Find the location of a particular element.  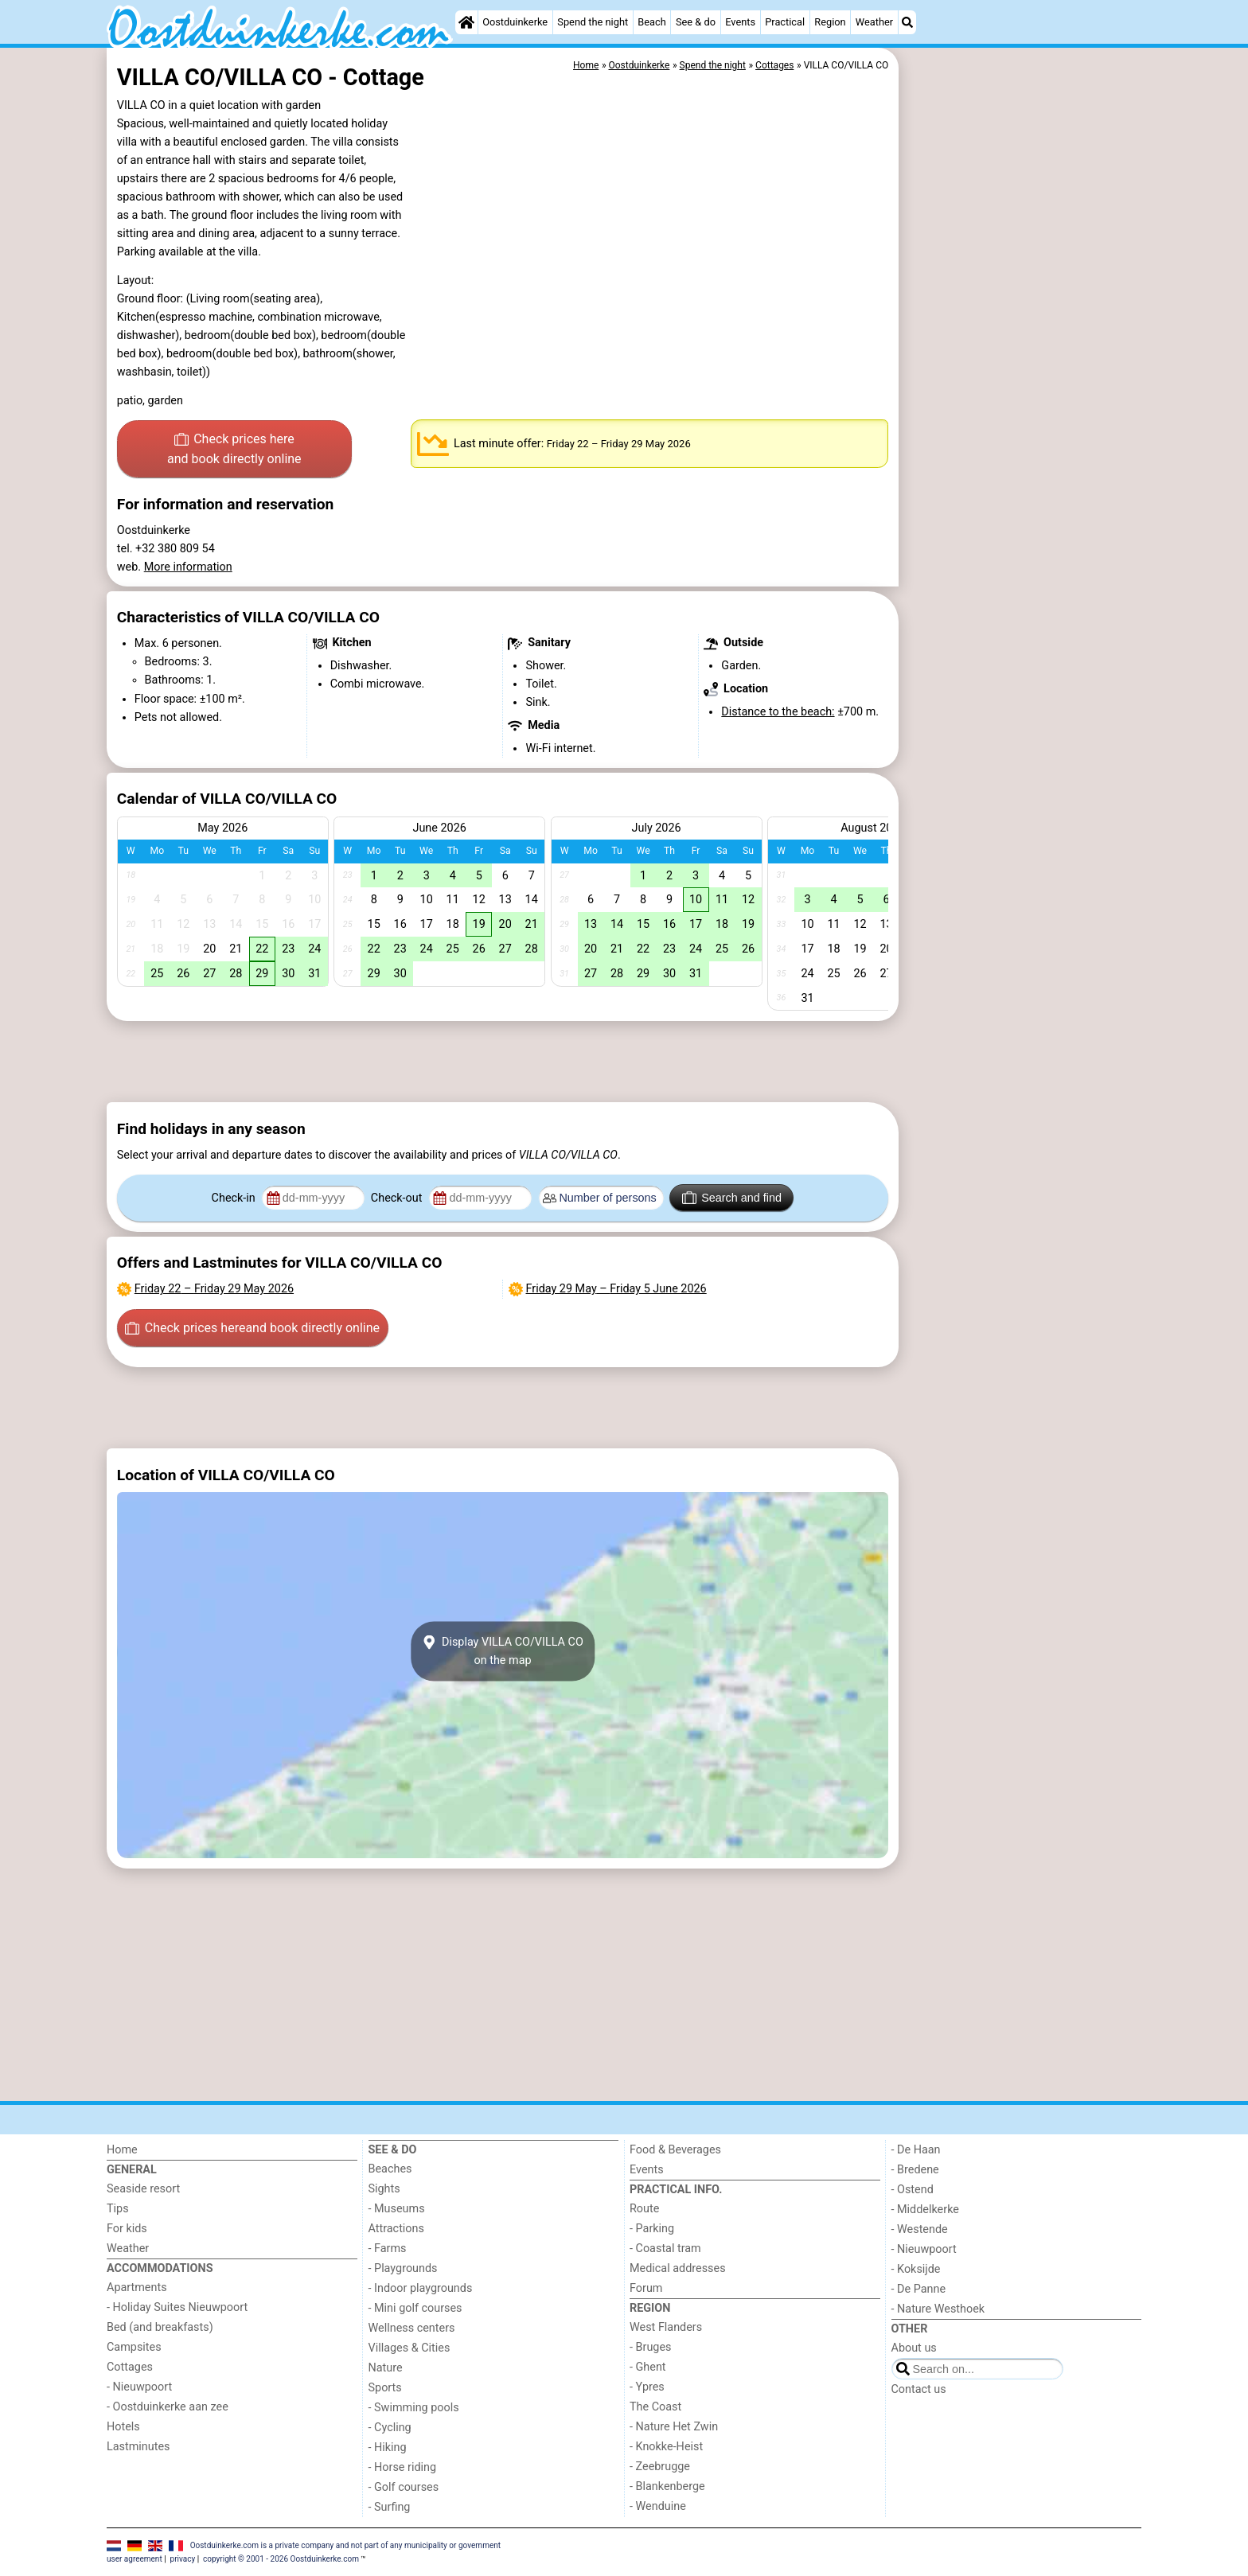

Practical is located at coordinates (785, 22).